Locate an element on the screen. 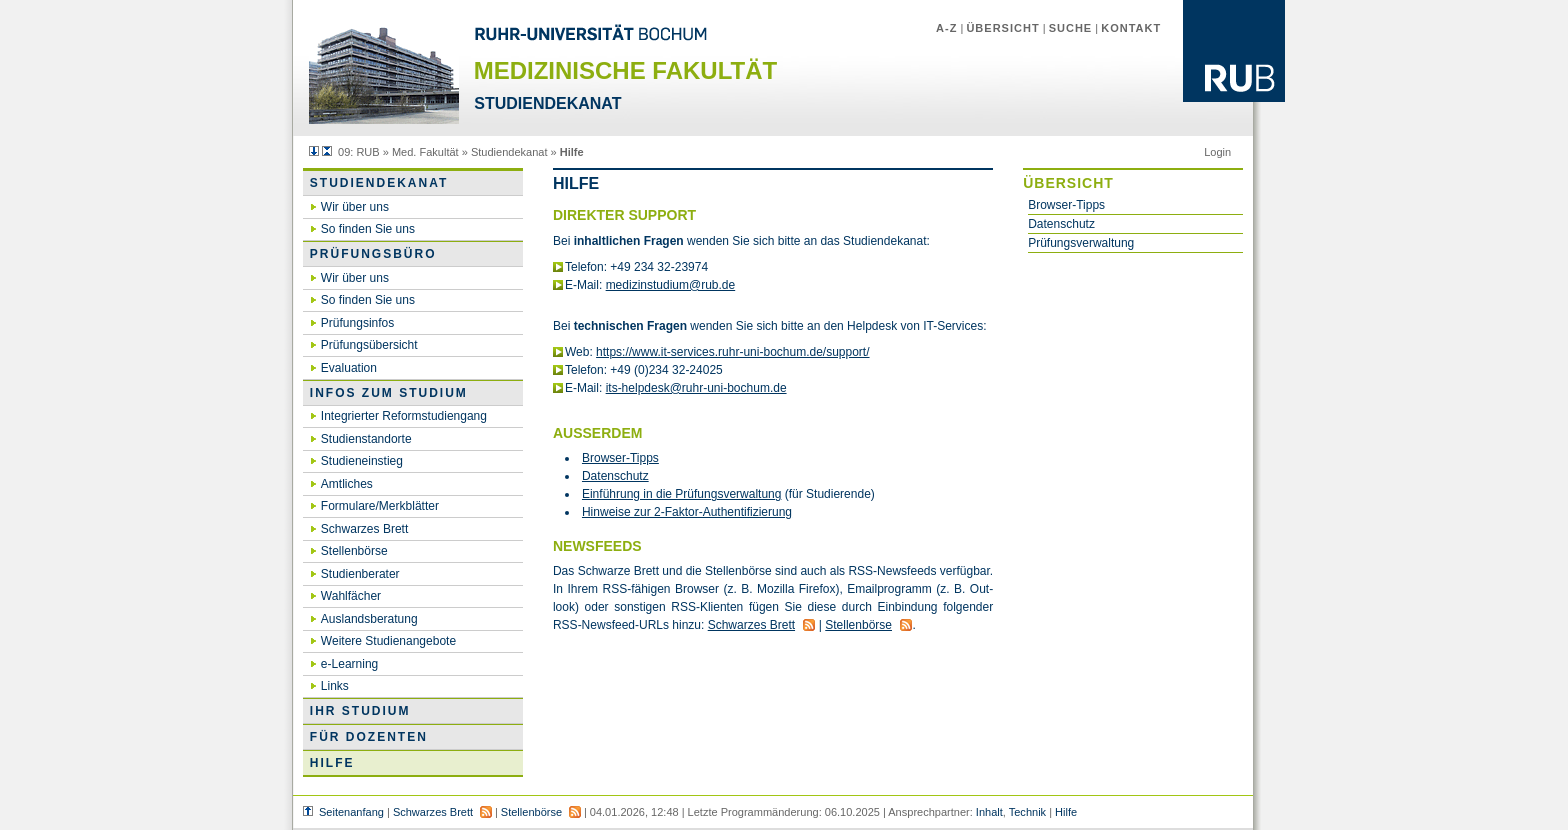 This screenshot has height=830, width=1568. Seitenanfang is located at coordinates (351, 812).